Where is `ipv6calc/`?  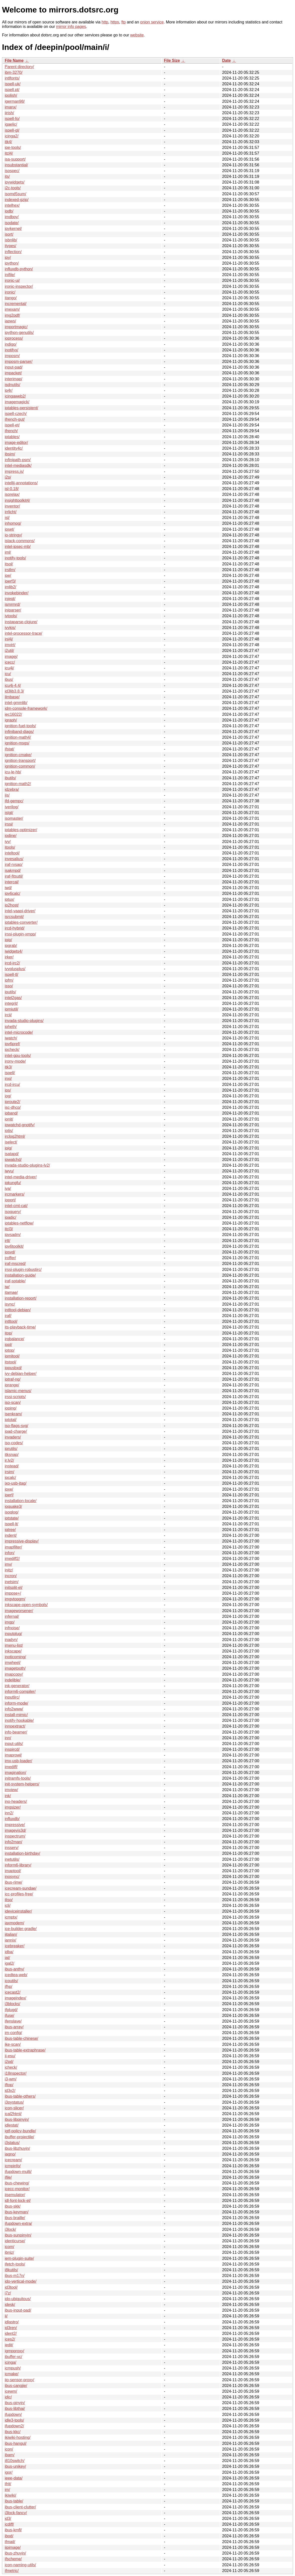
ipv6calc/ is located at coordinates (12, 893).